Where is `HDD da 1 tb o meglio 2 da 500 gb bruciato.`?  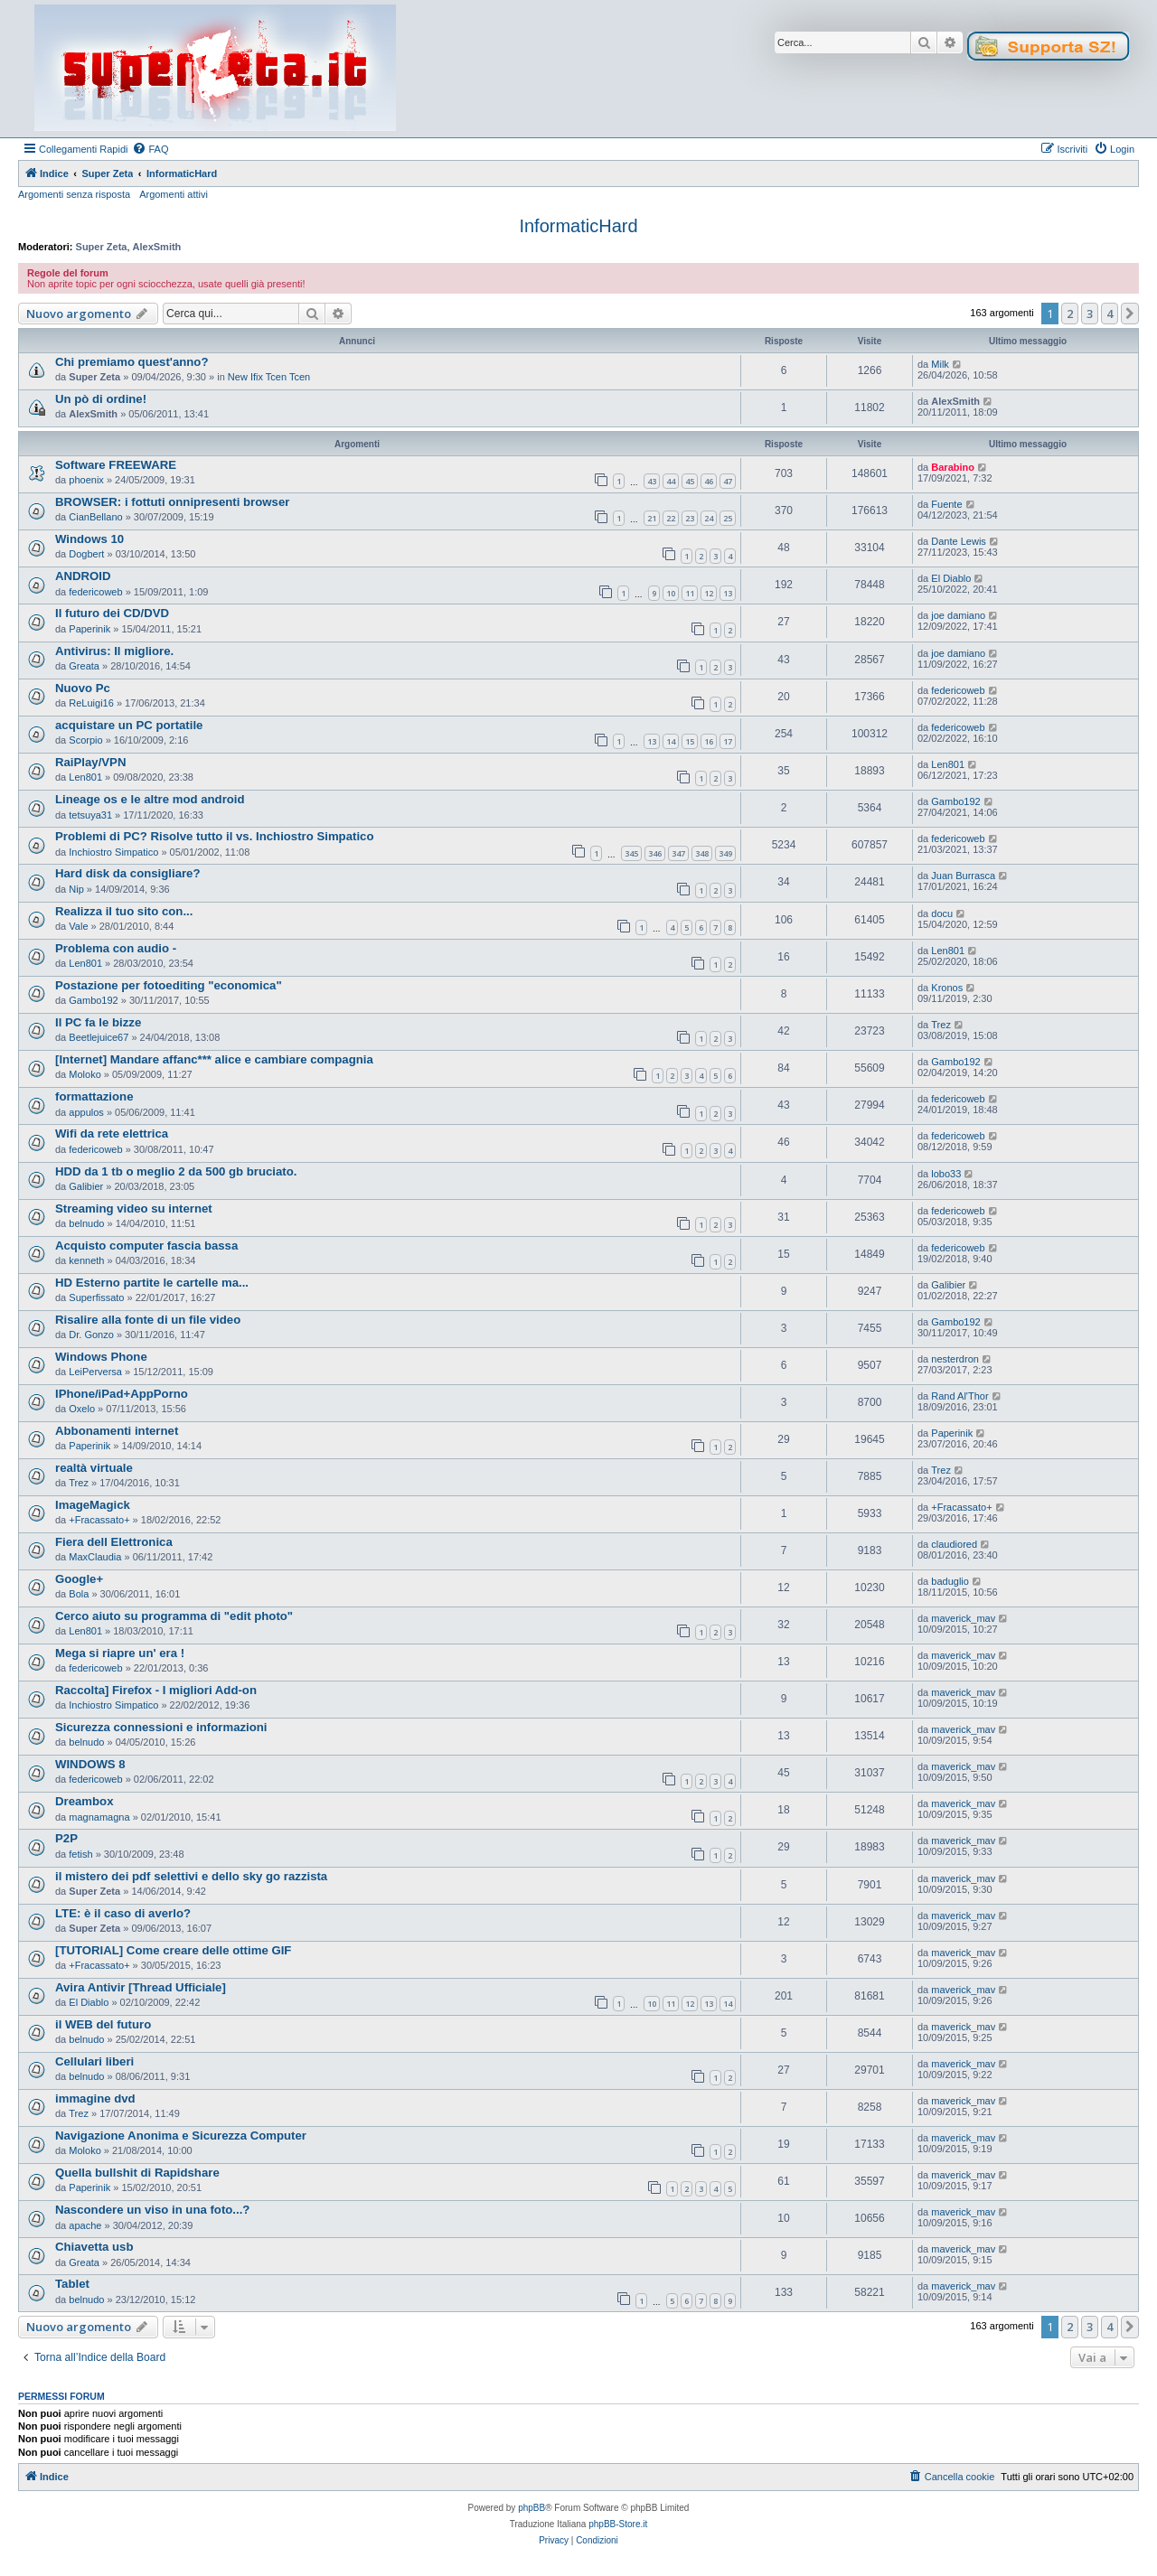 HDD da 1 tb o meglio 2 da 500 gb bruciato. is located at coordinates (175, 1171).